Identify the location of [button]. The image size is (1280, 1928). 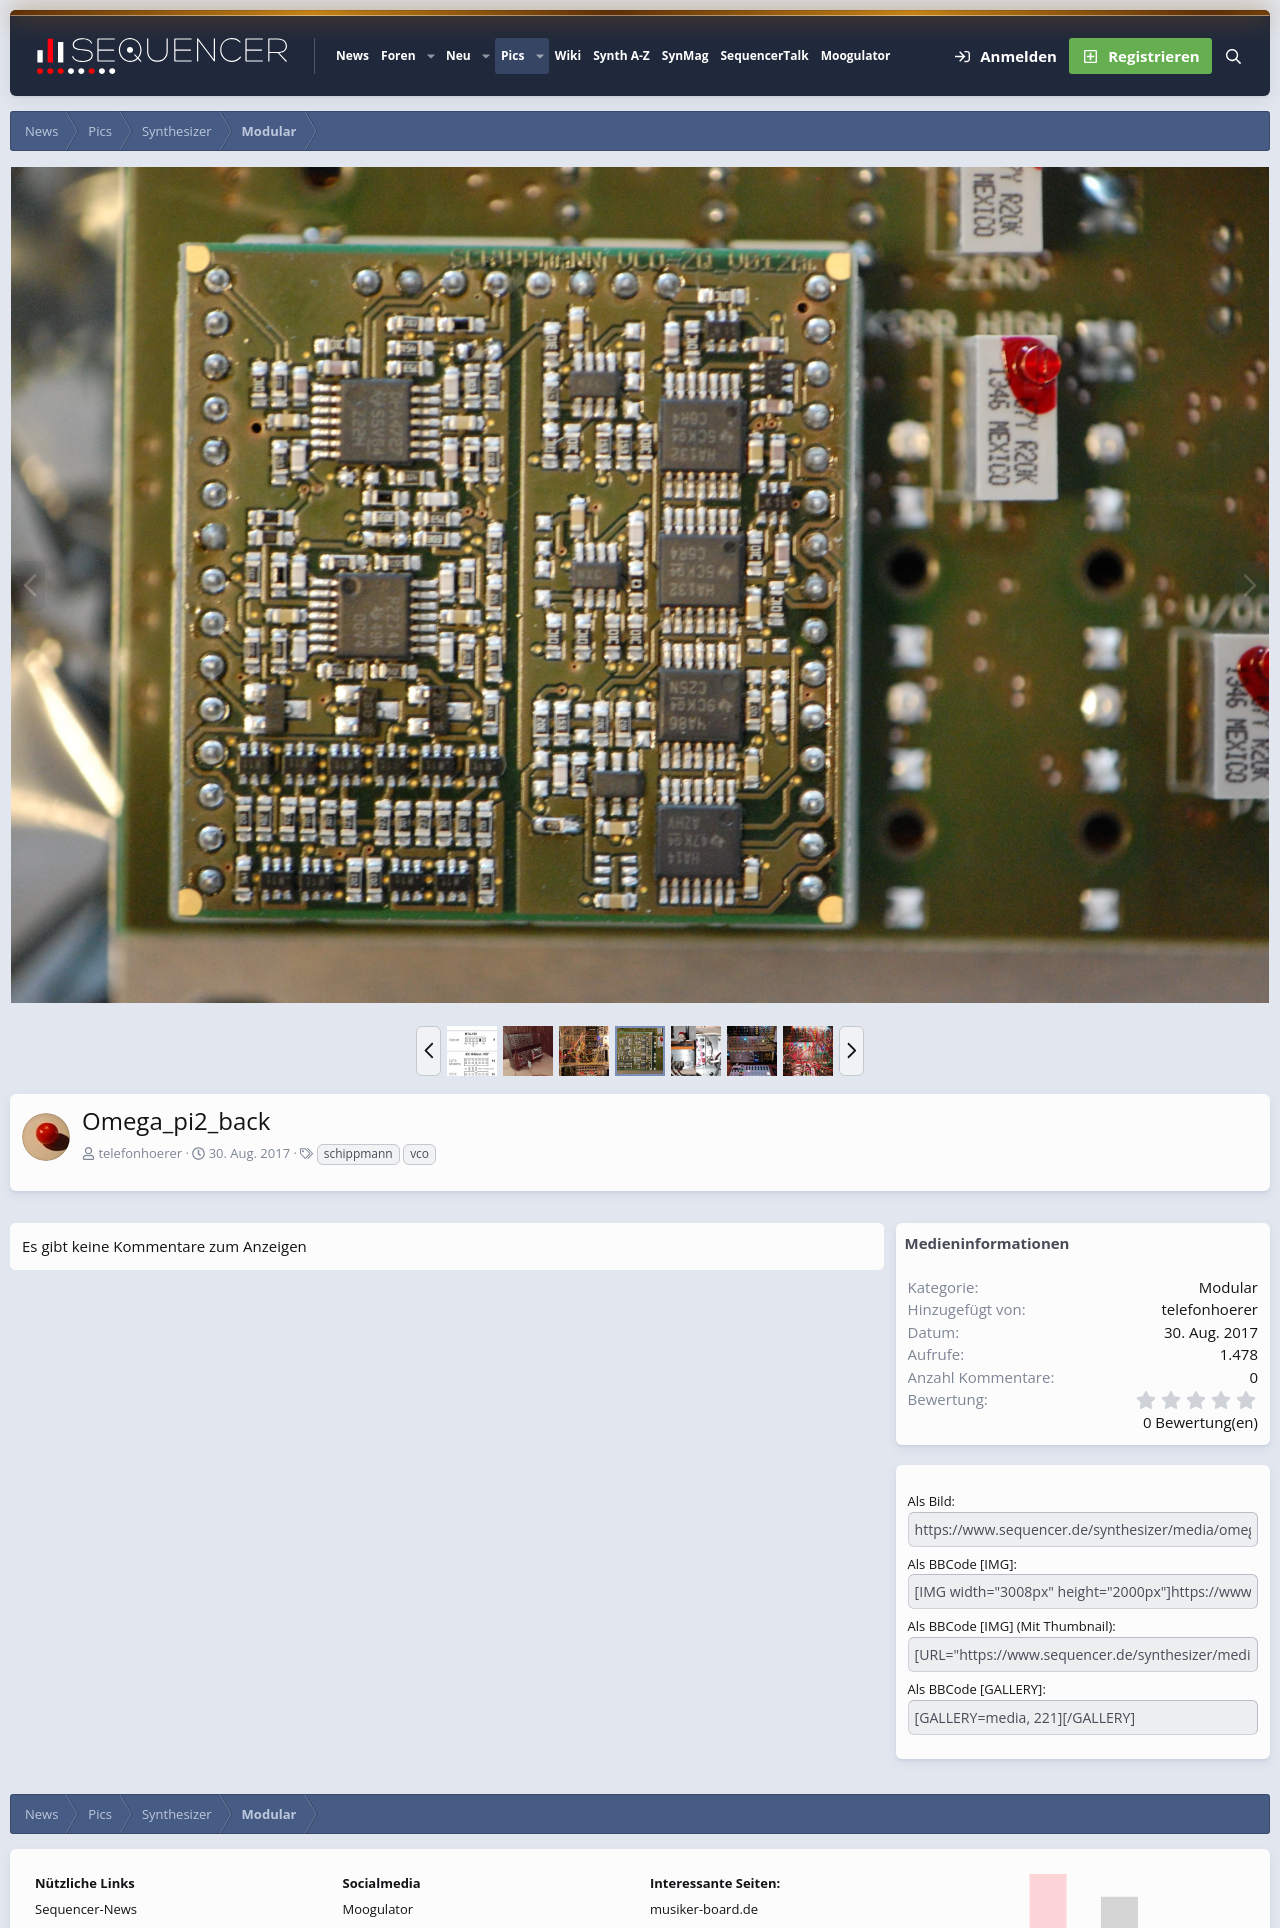
(431, 56).